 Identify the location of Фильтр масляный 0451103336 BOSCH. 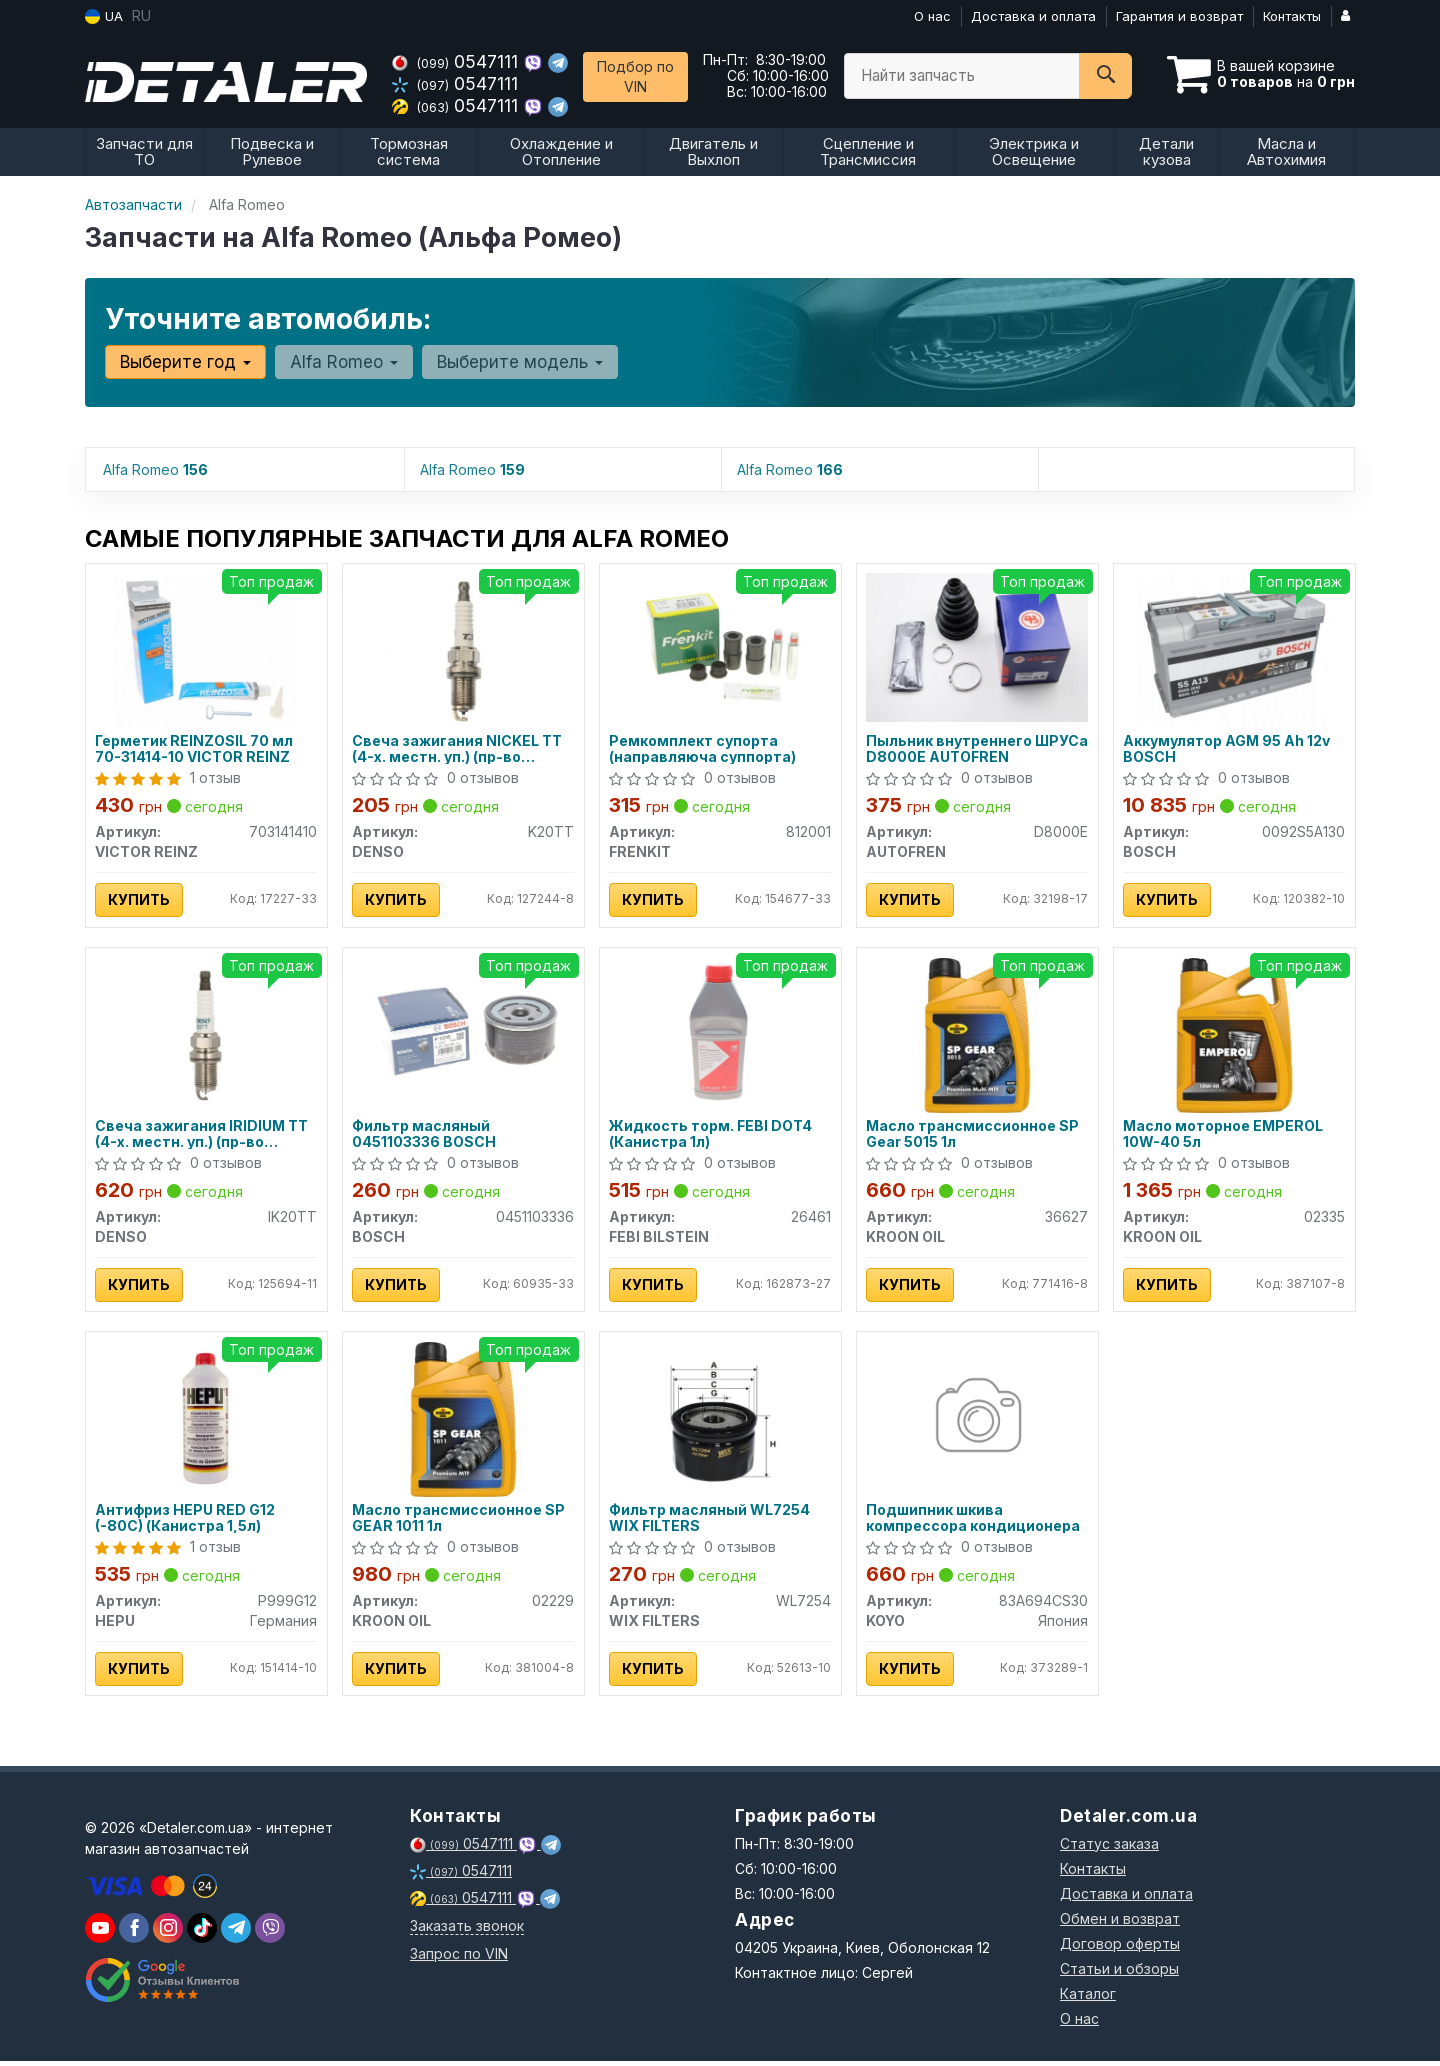
(425, 1135).